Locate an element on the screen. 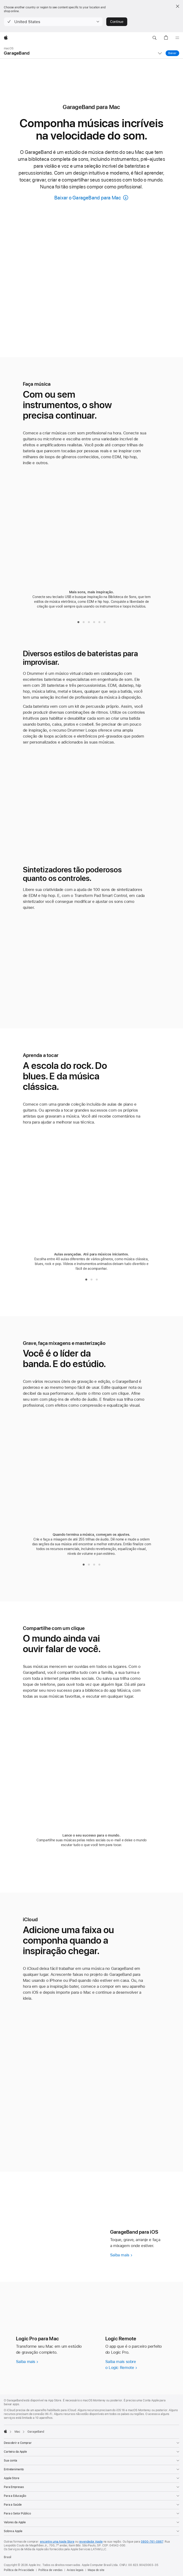 The image size is (183, 2576). Brasil [Brasil. Selecione o seu país ou região] is located at coordinates (7, 2557).